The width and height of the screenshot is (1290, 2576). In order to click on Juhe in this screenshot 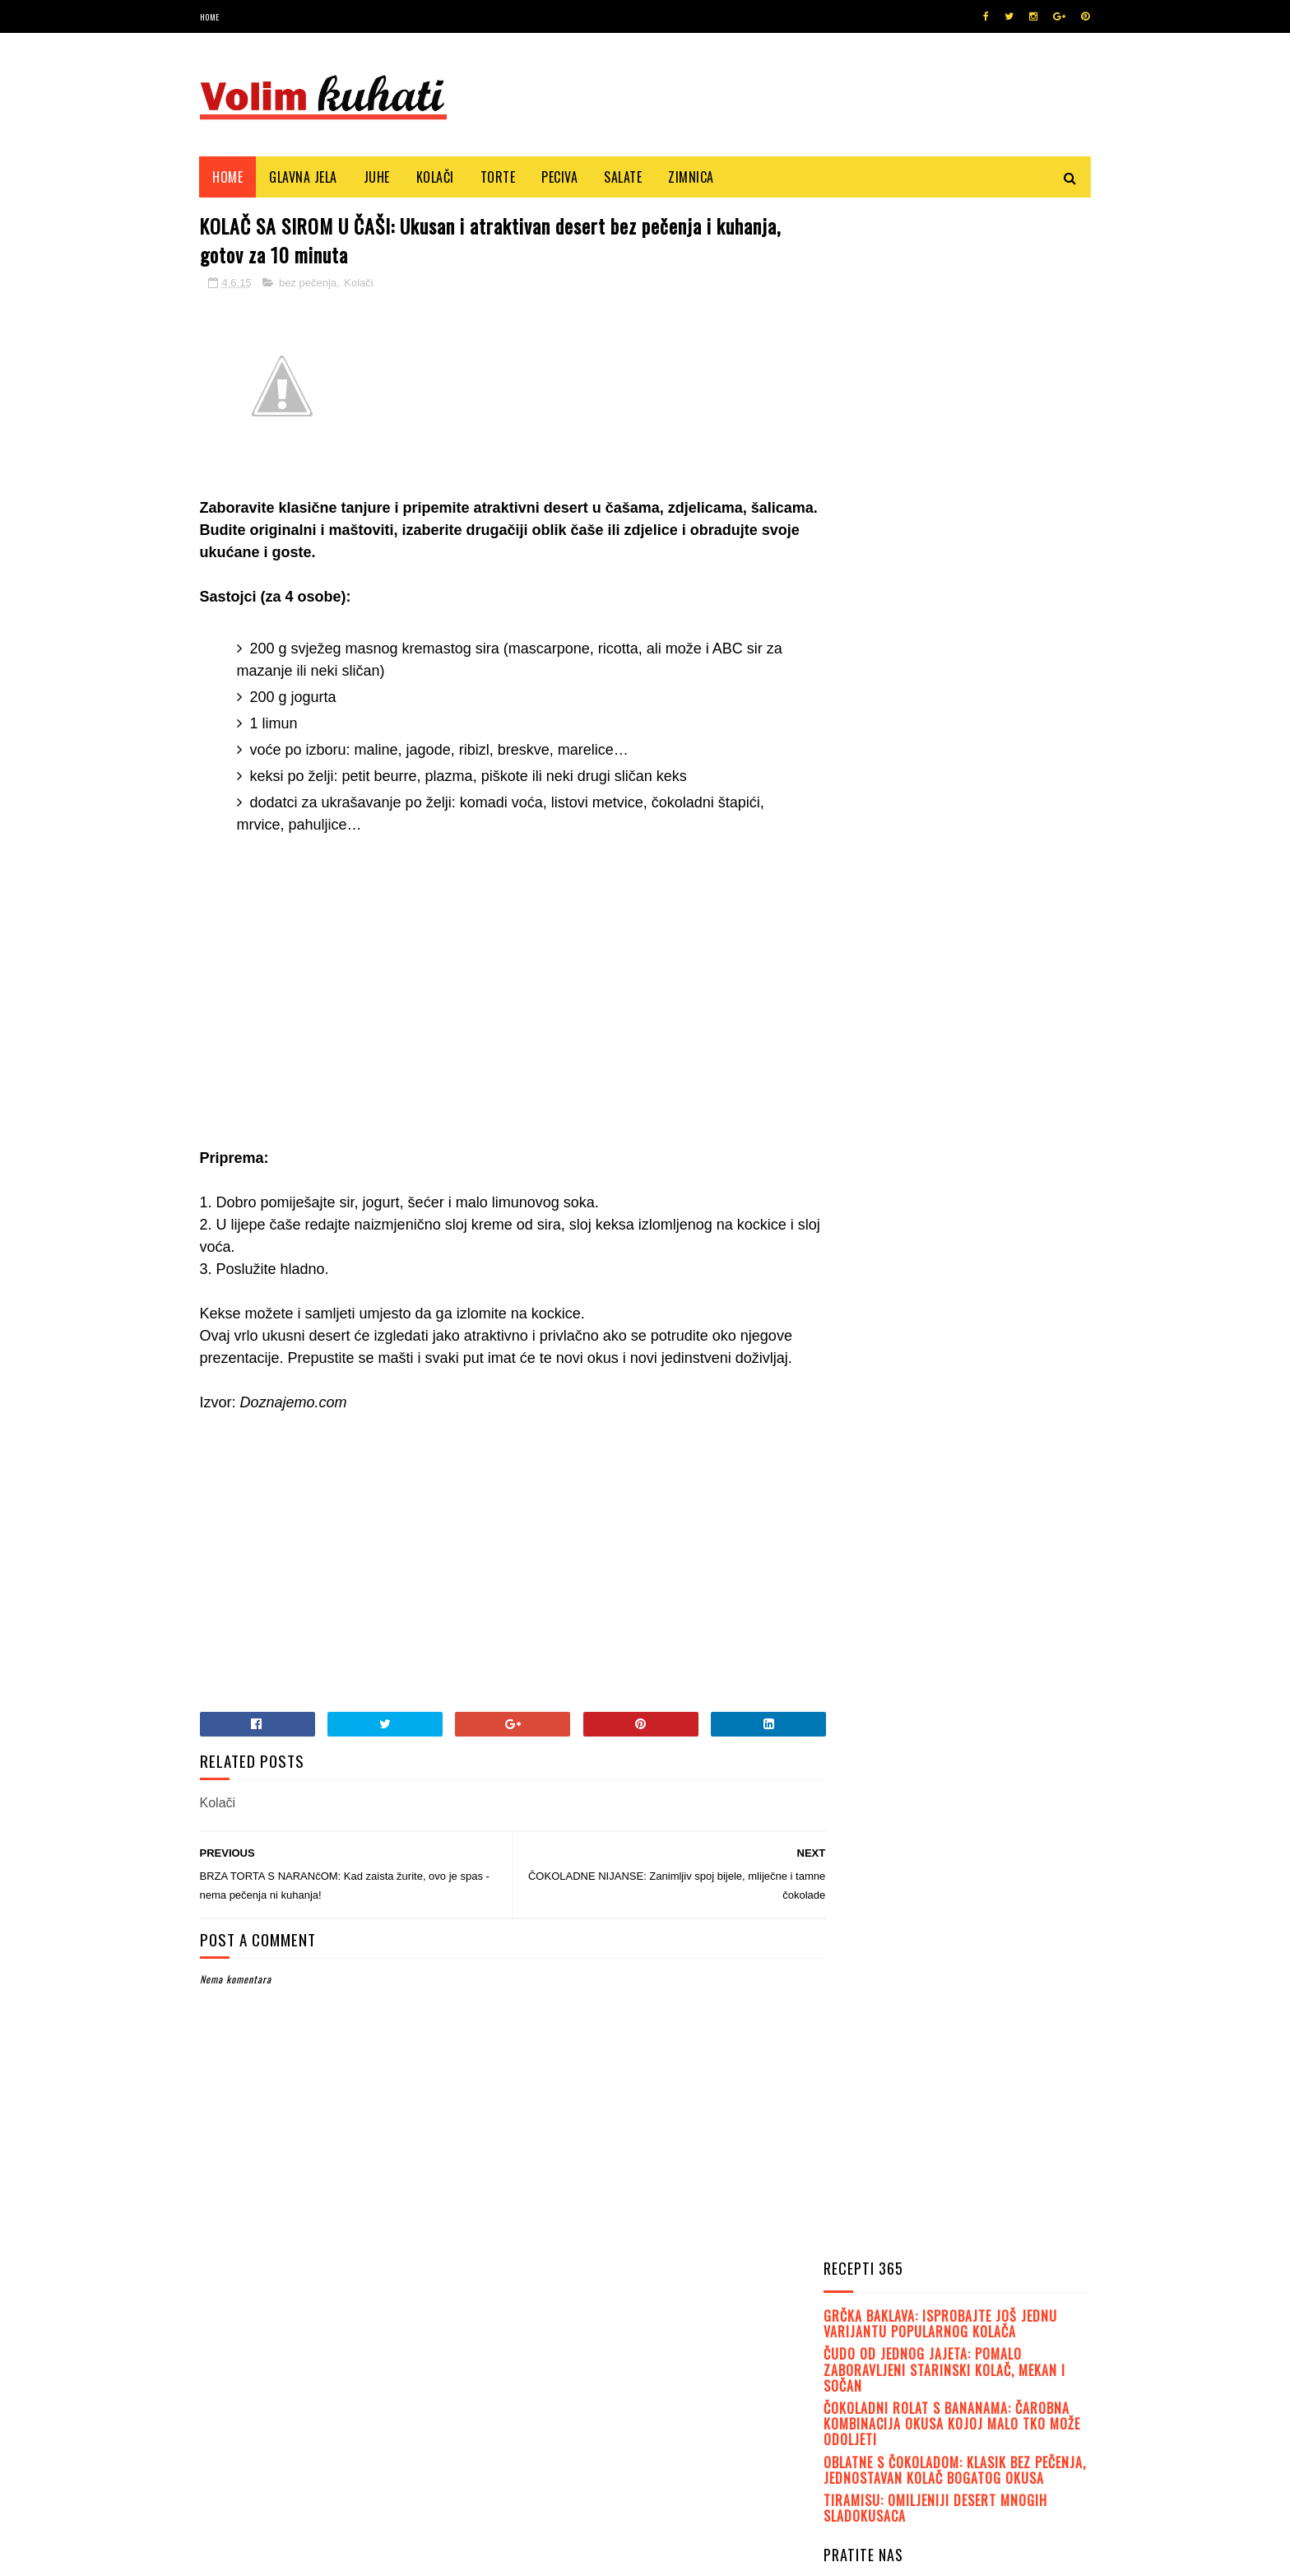, I will do `click(377, 177)`.